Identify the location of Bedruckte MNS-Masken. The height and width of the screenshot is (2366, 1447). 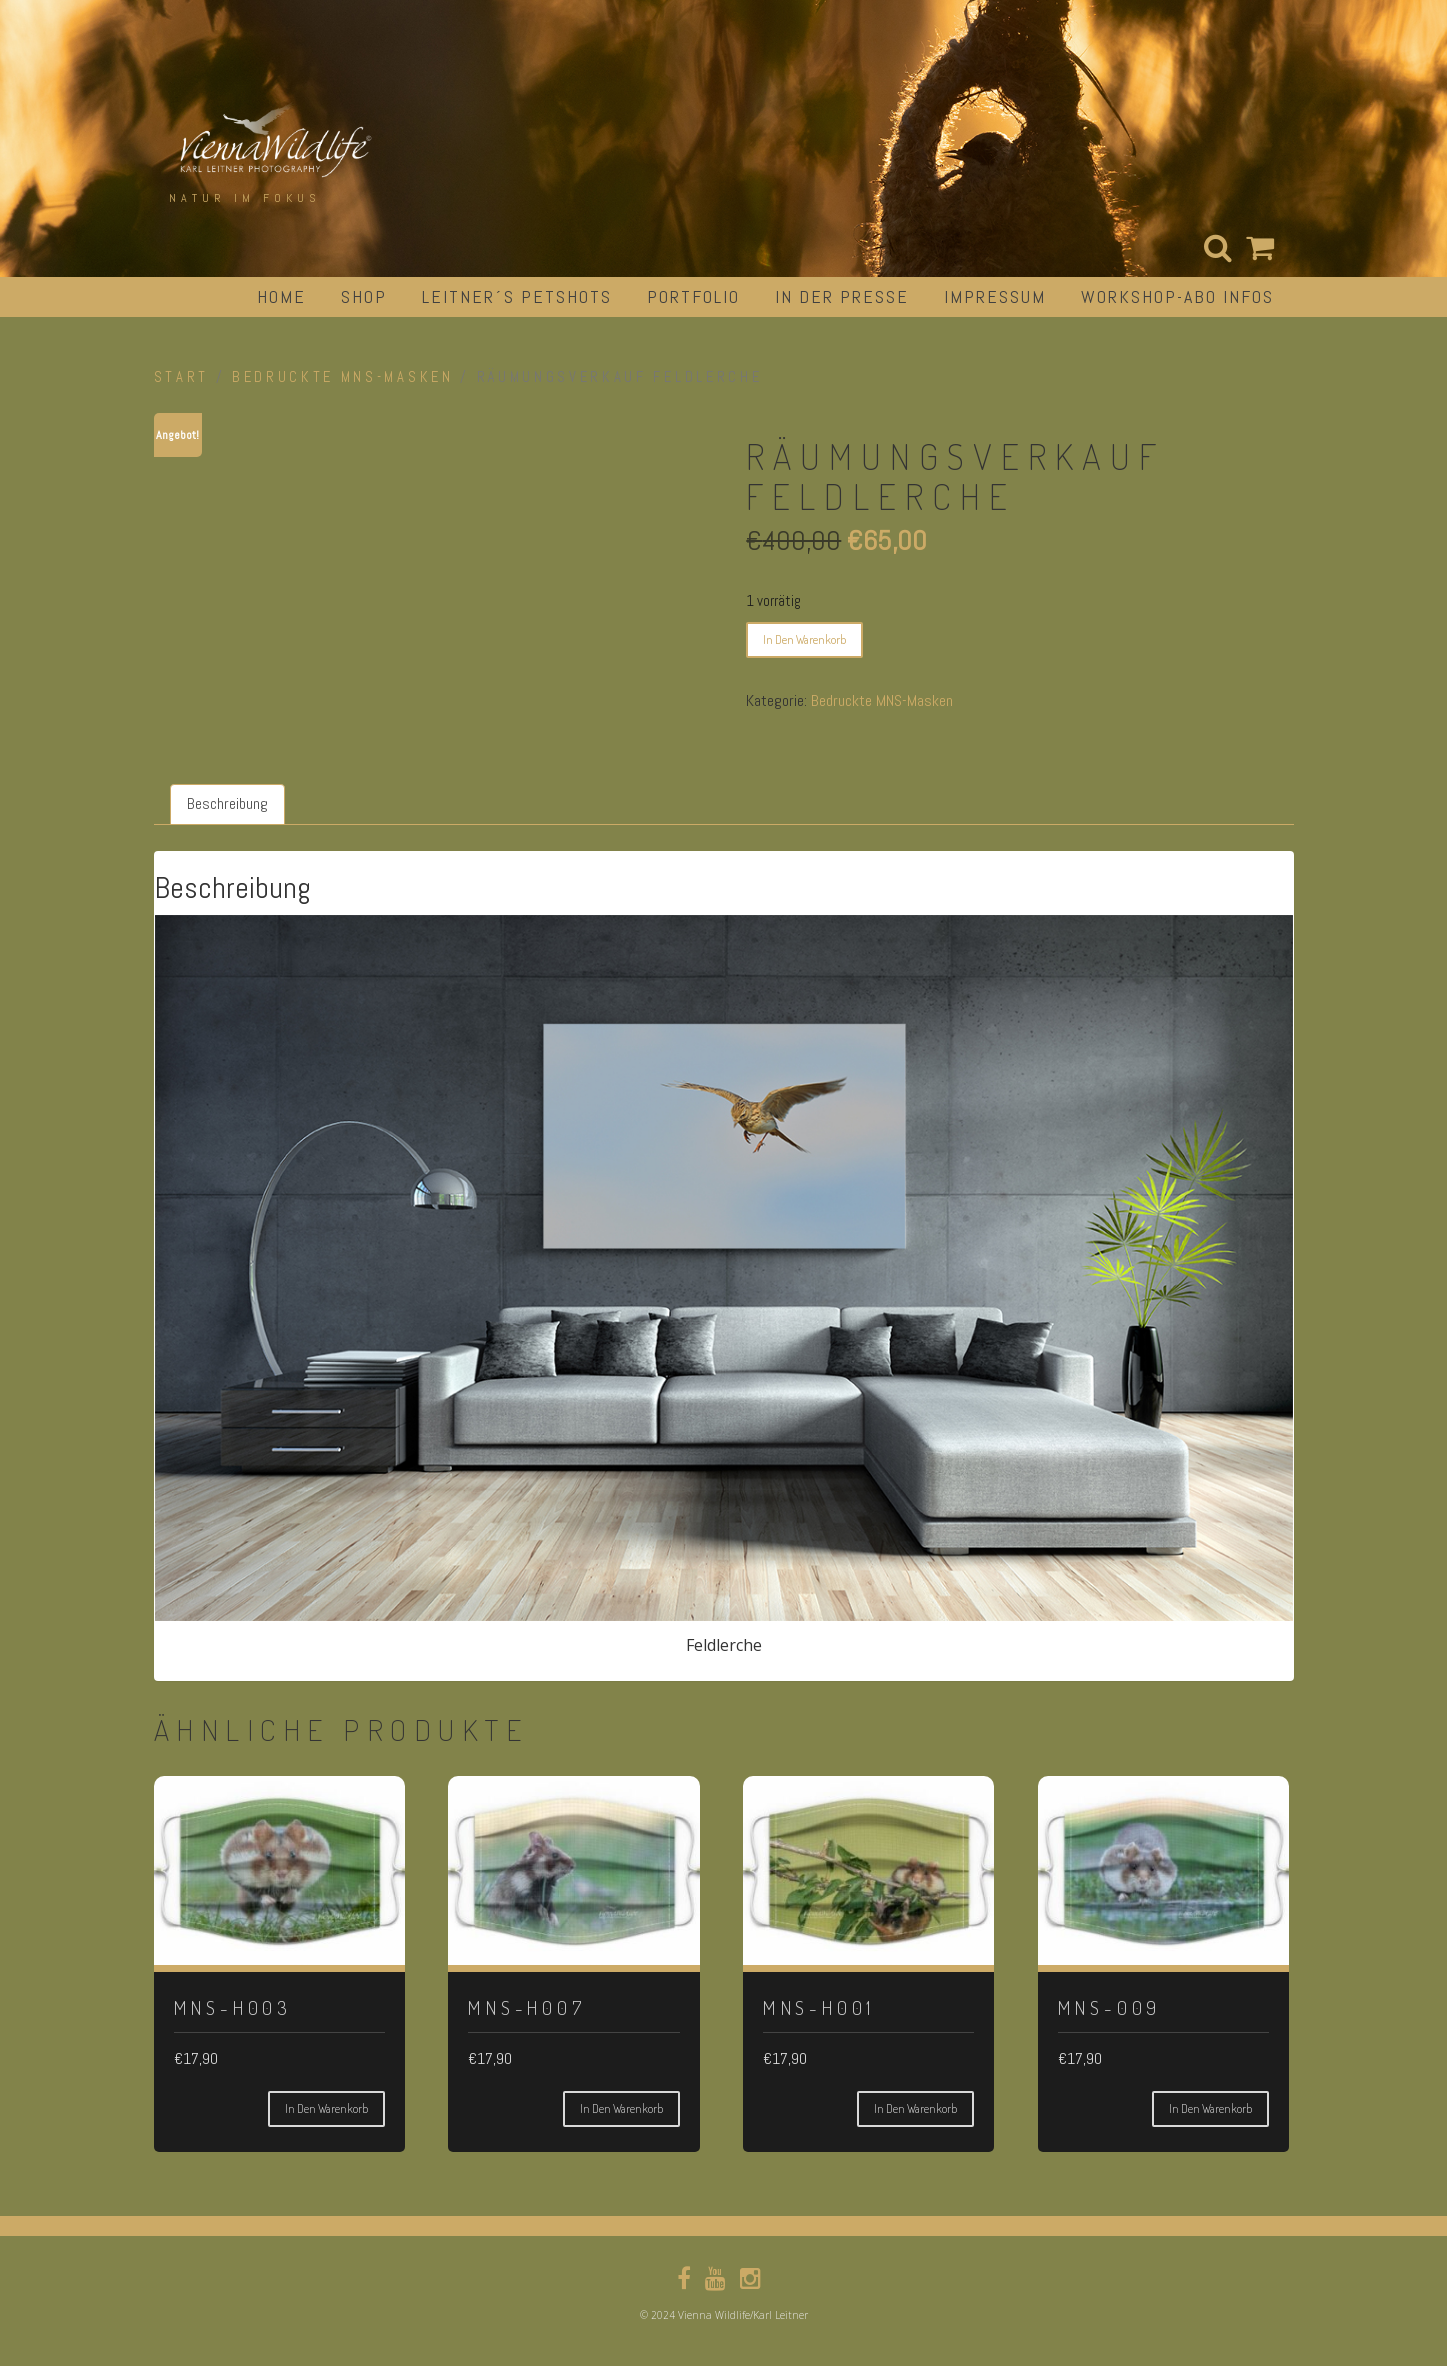
(343, 377).